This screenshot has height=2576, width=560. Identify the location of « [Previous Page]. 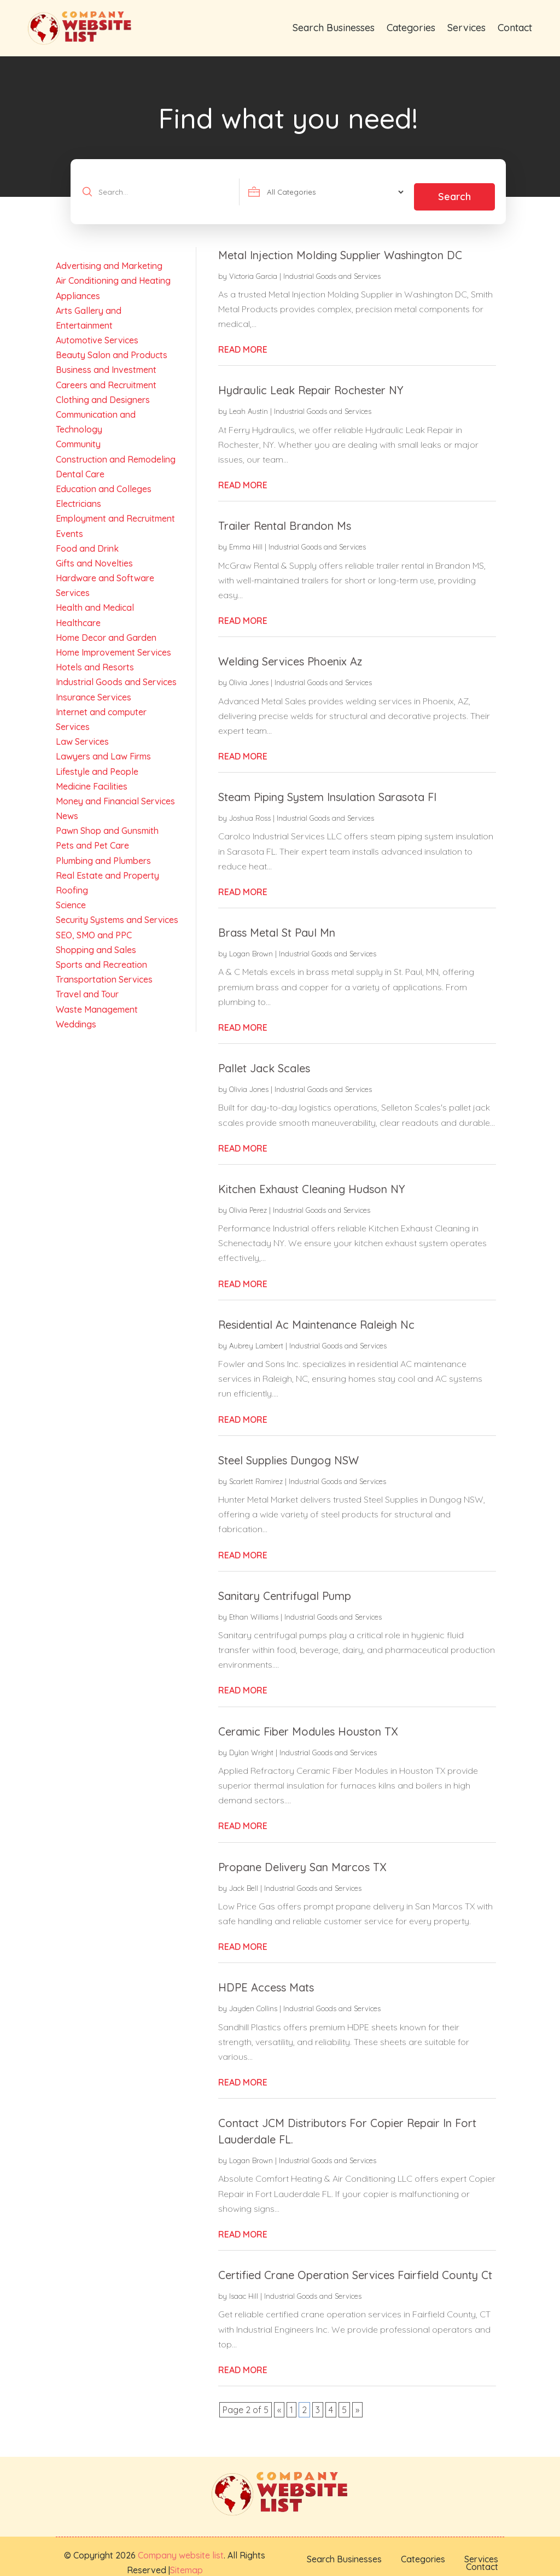
(279, 2399).